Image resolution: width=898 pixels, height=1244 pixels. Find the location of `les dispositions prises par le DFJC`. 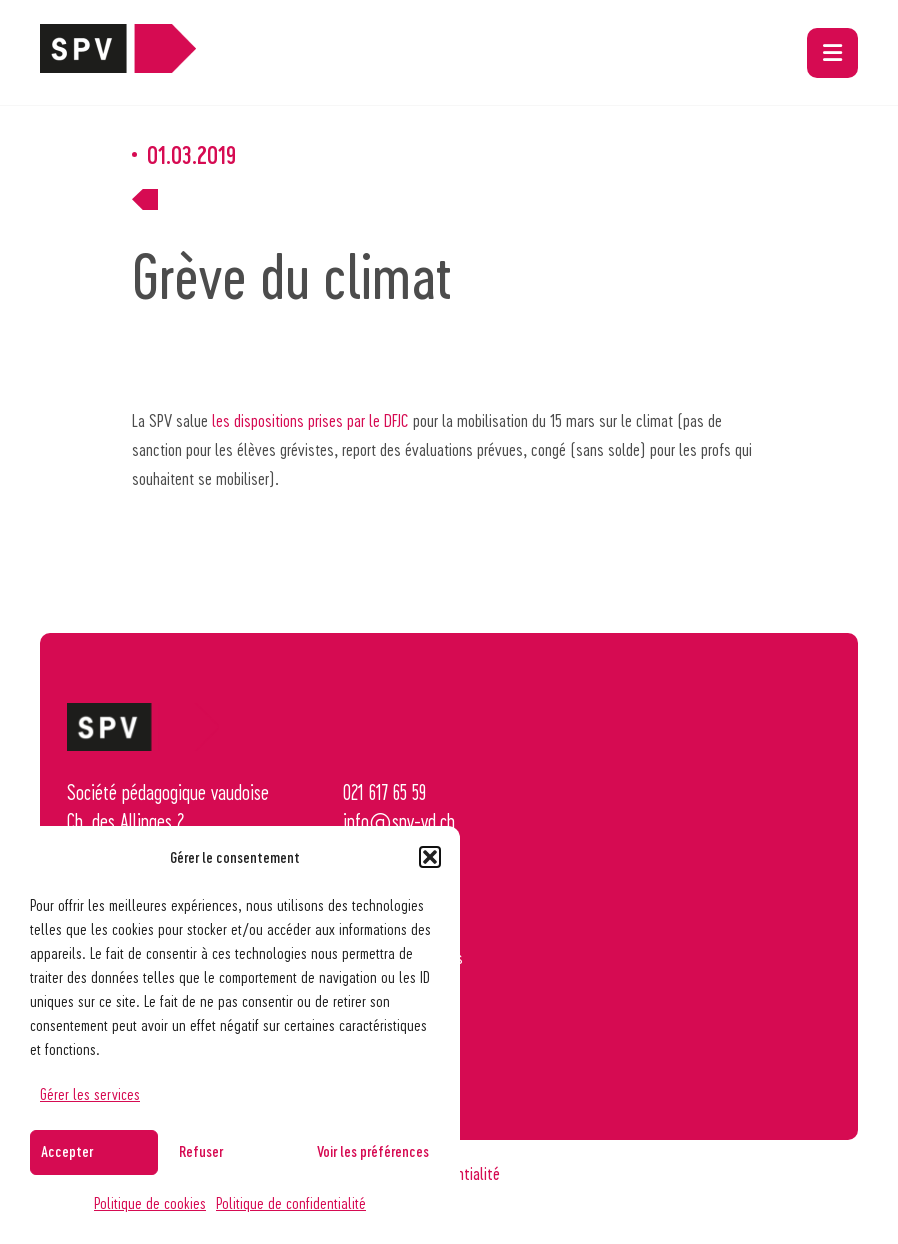

les dispositions prises par le DFJC is located at coordinates (310, 419).